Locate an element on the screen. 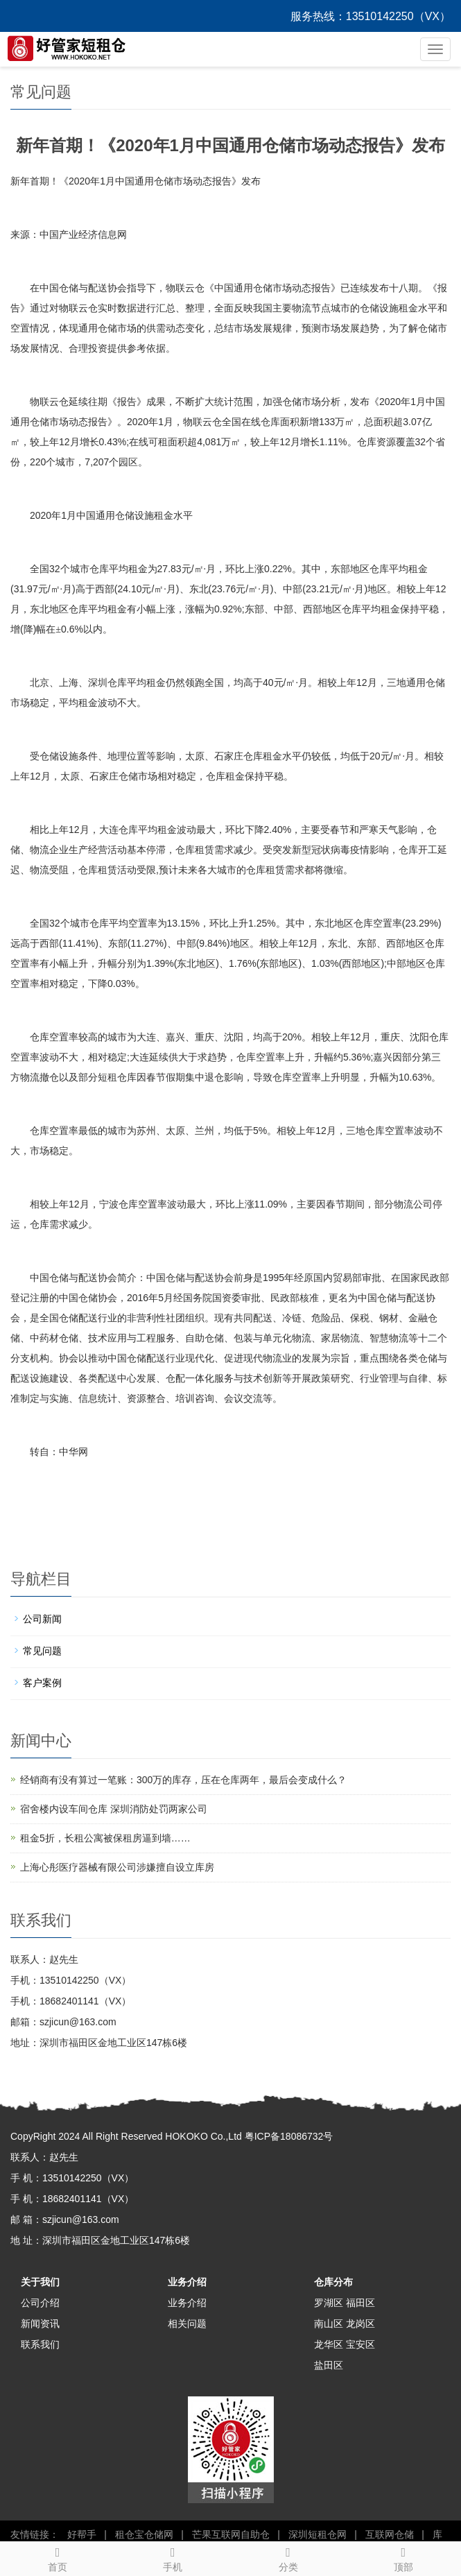  宝安区 is located at coordinates (360, 2344).